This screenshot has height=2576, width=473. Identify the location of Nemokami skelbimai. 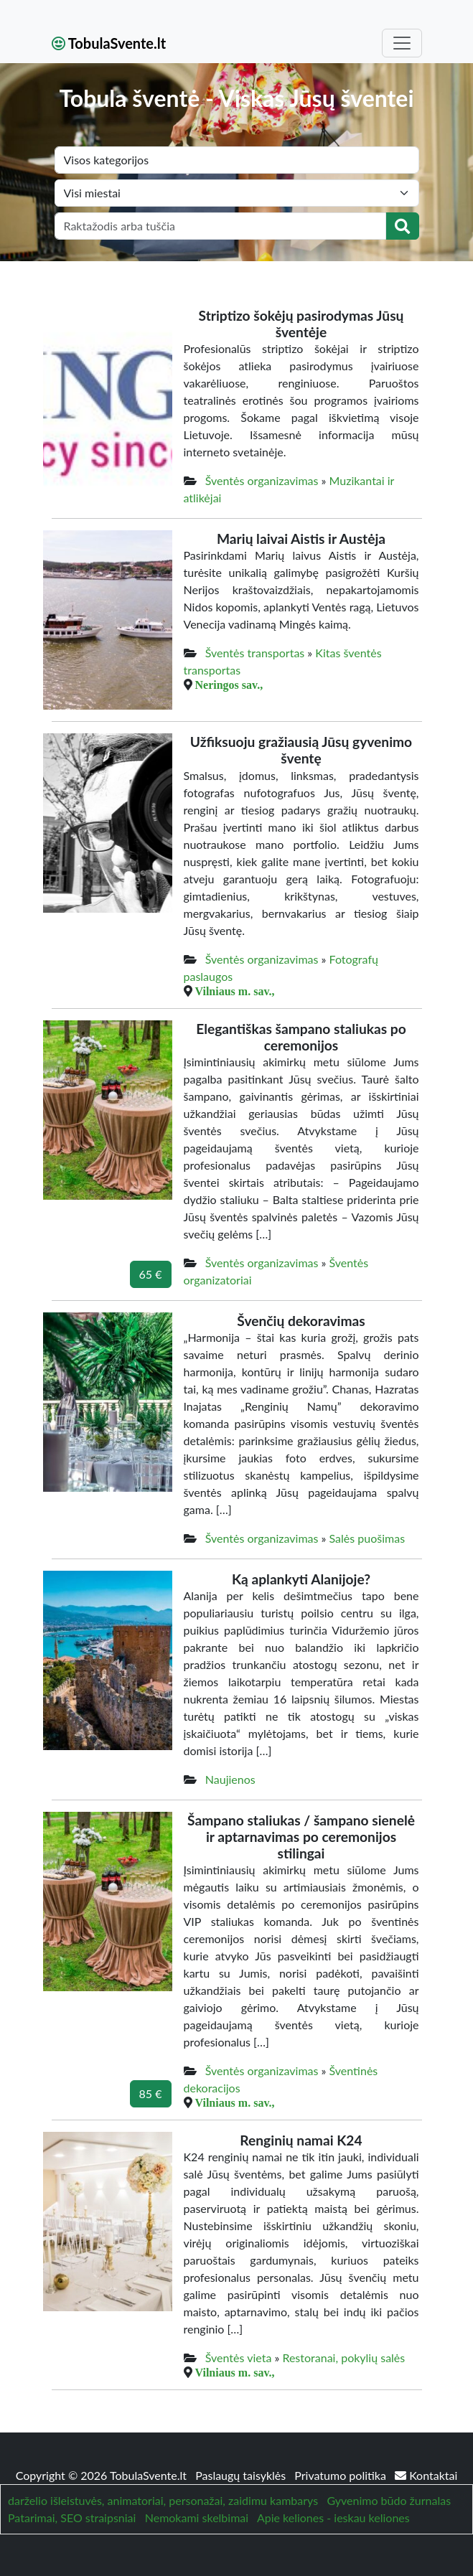
(196, 2517).